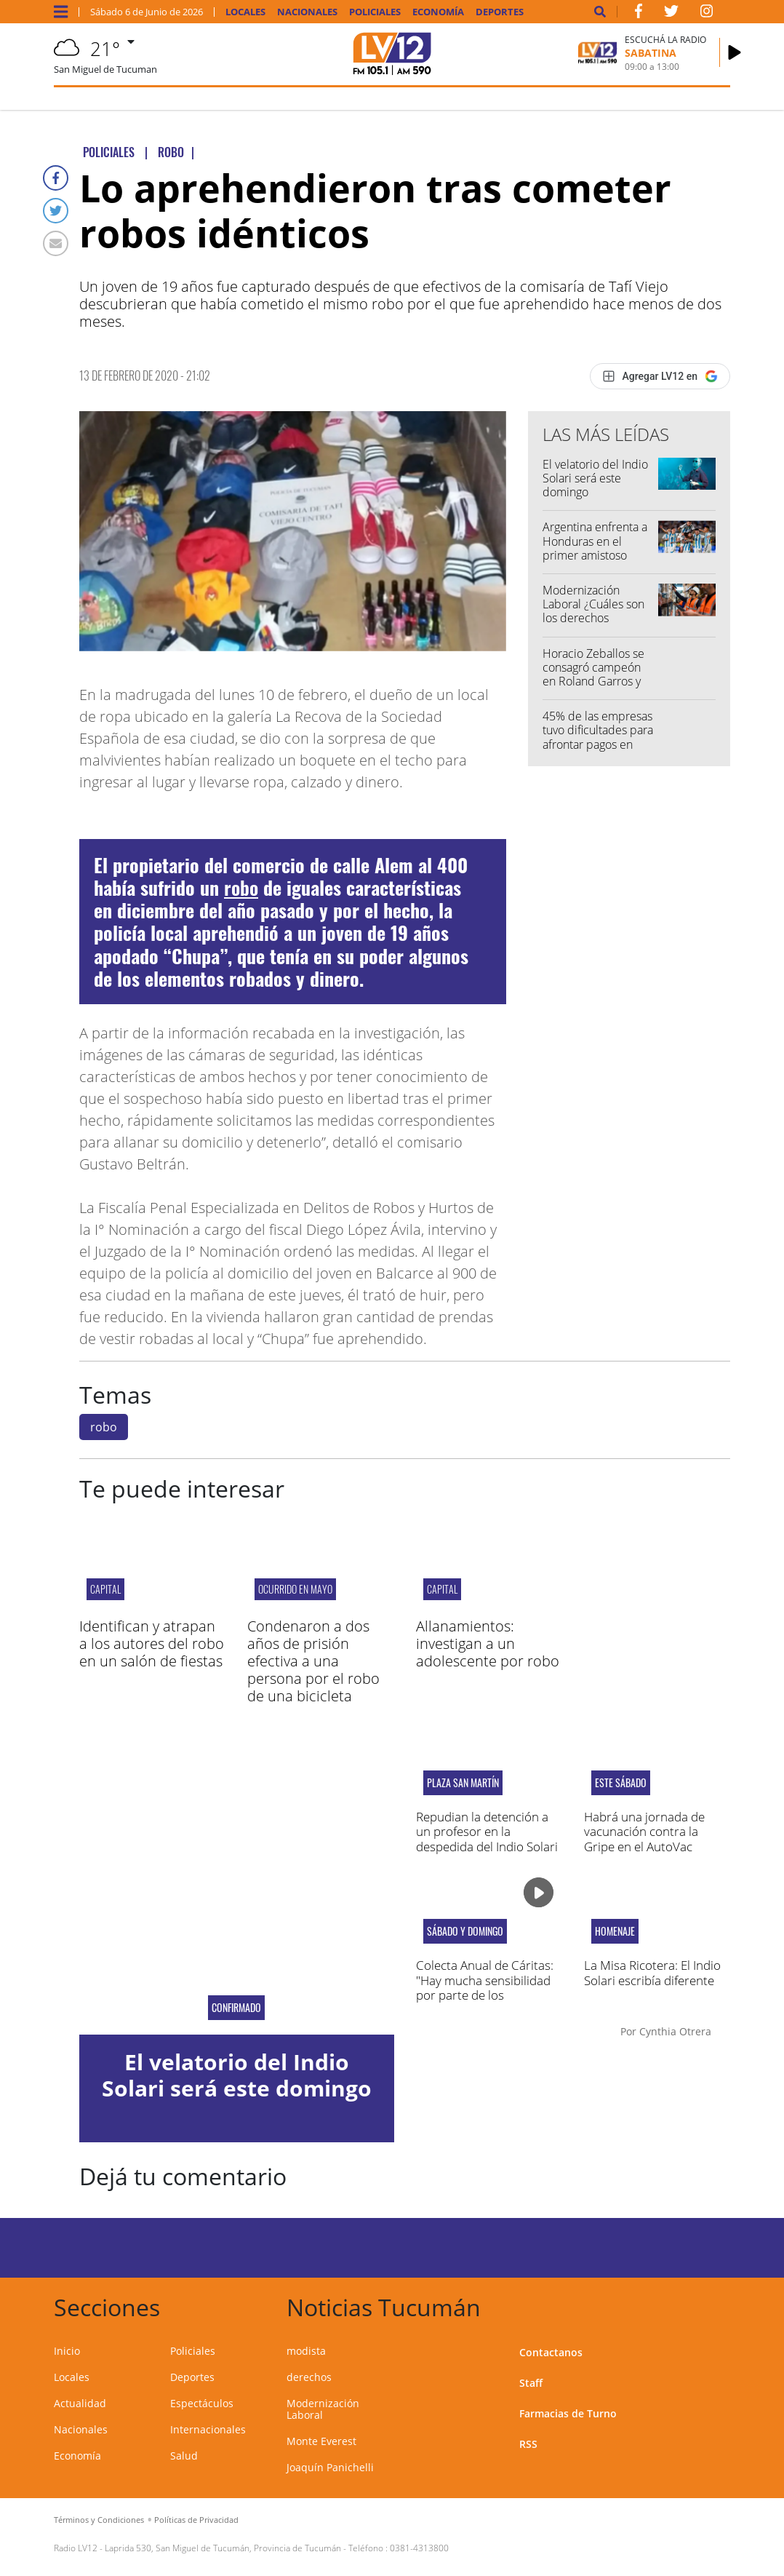 The image size is (784, 2576). Describe the element at coordinates (621, 1783) in the screenshot. I see `ESTE SÁBADO` at that location.